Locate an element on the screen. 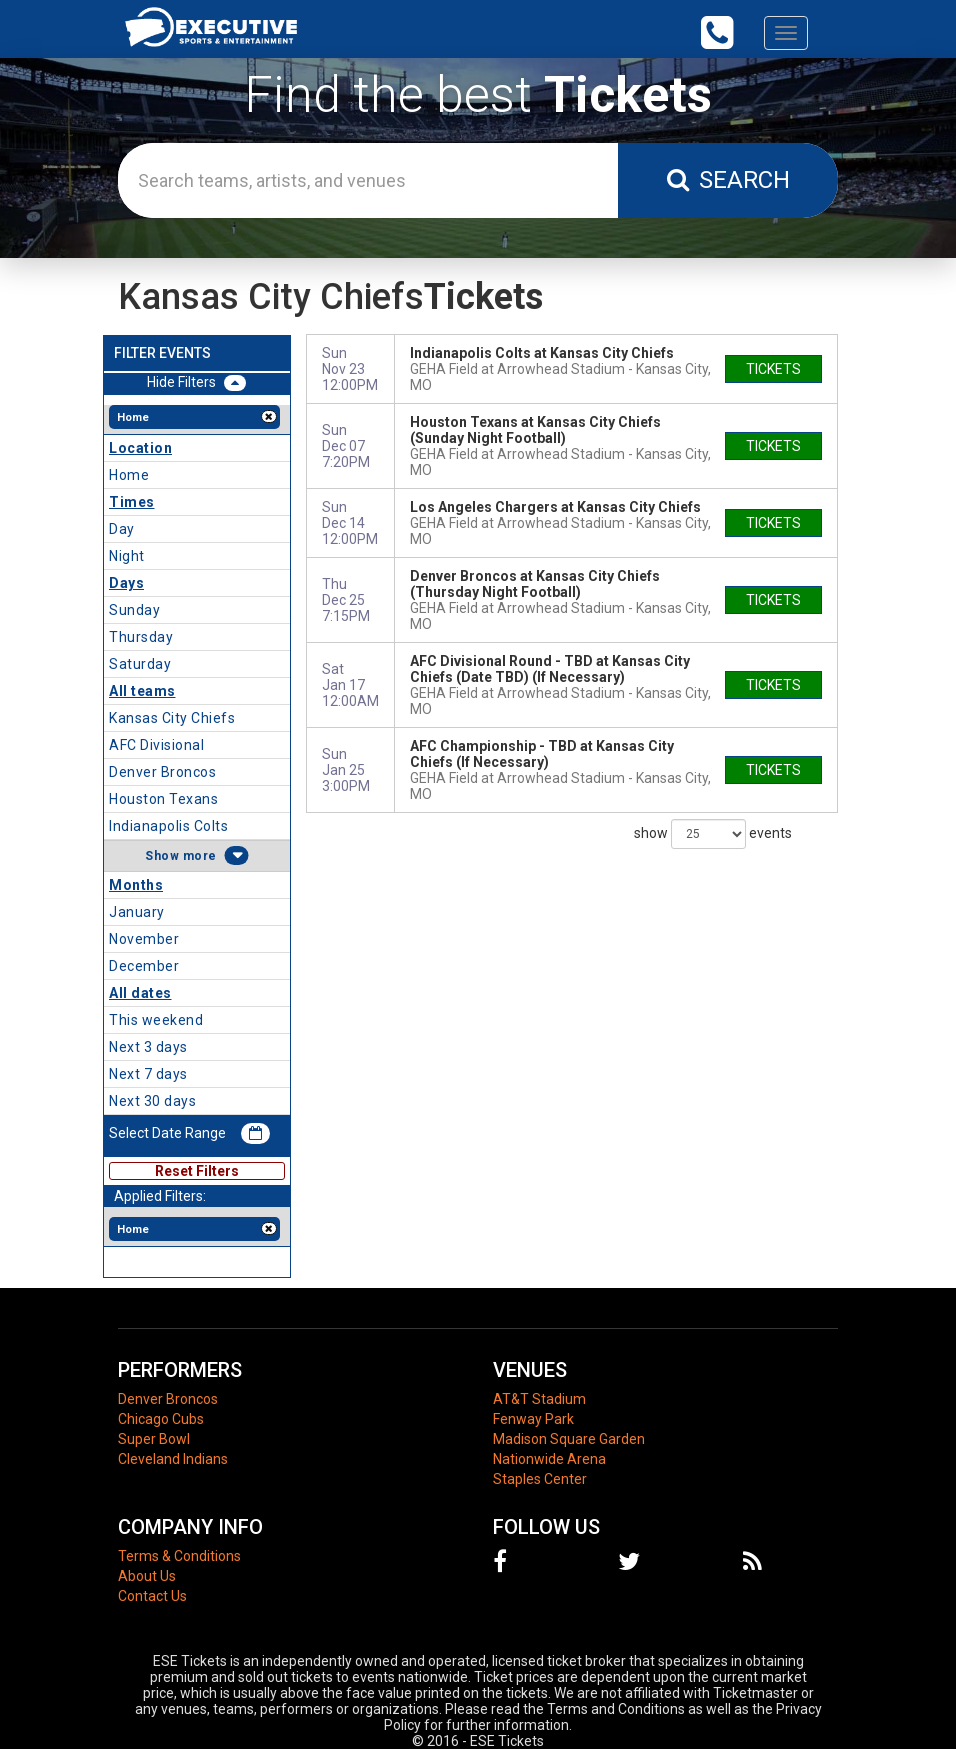 This screenshot has width=956, height=1749. Chicago Cubs is located at coordinates (161, 1419).